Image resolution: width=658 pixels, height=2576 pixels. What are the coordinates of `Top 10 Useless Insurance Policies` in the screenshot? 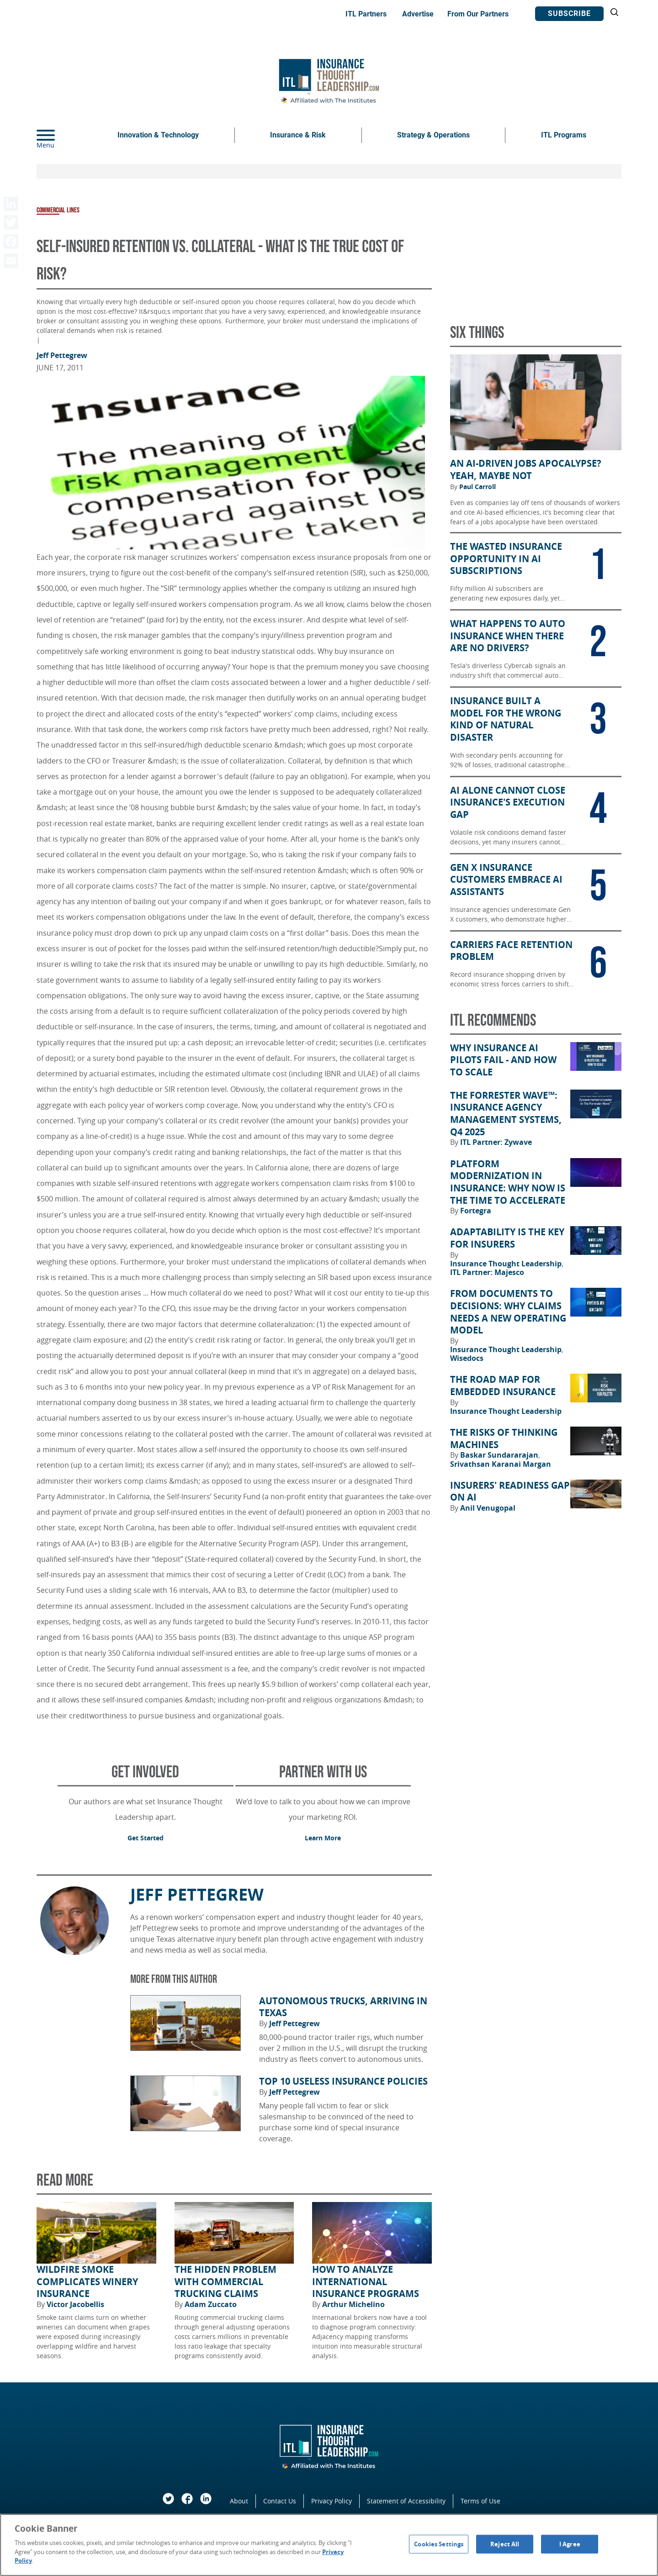 It's located at (343, 2081).